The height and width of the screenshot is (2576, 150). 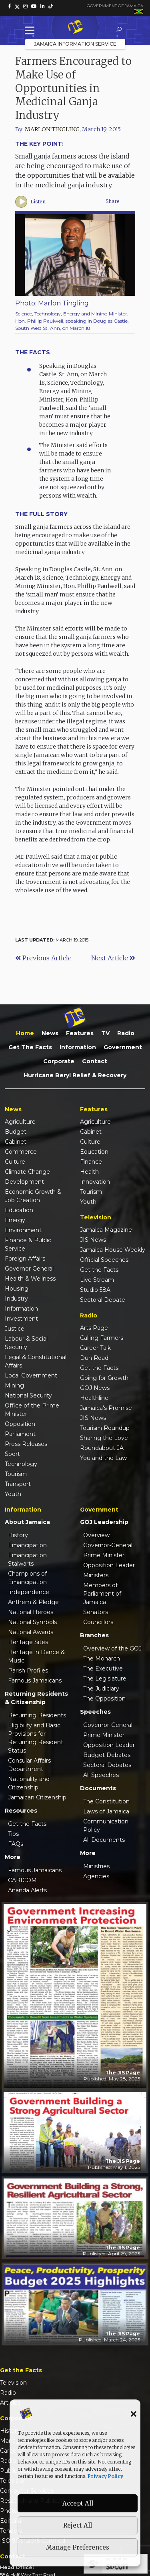 I want to click on Prime Minister, so click(x=103, y=1555).